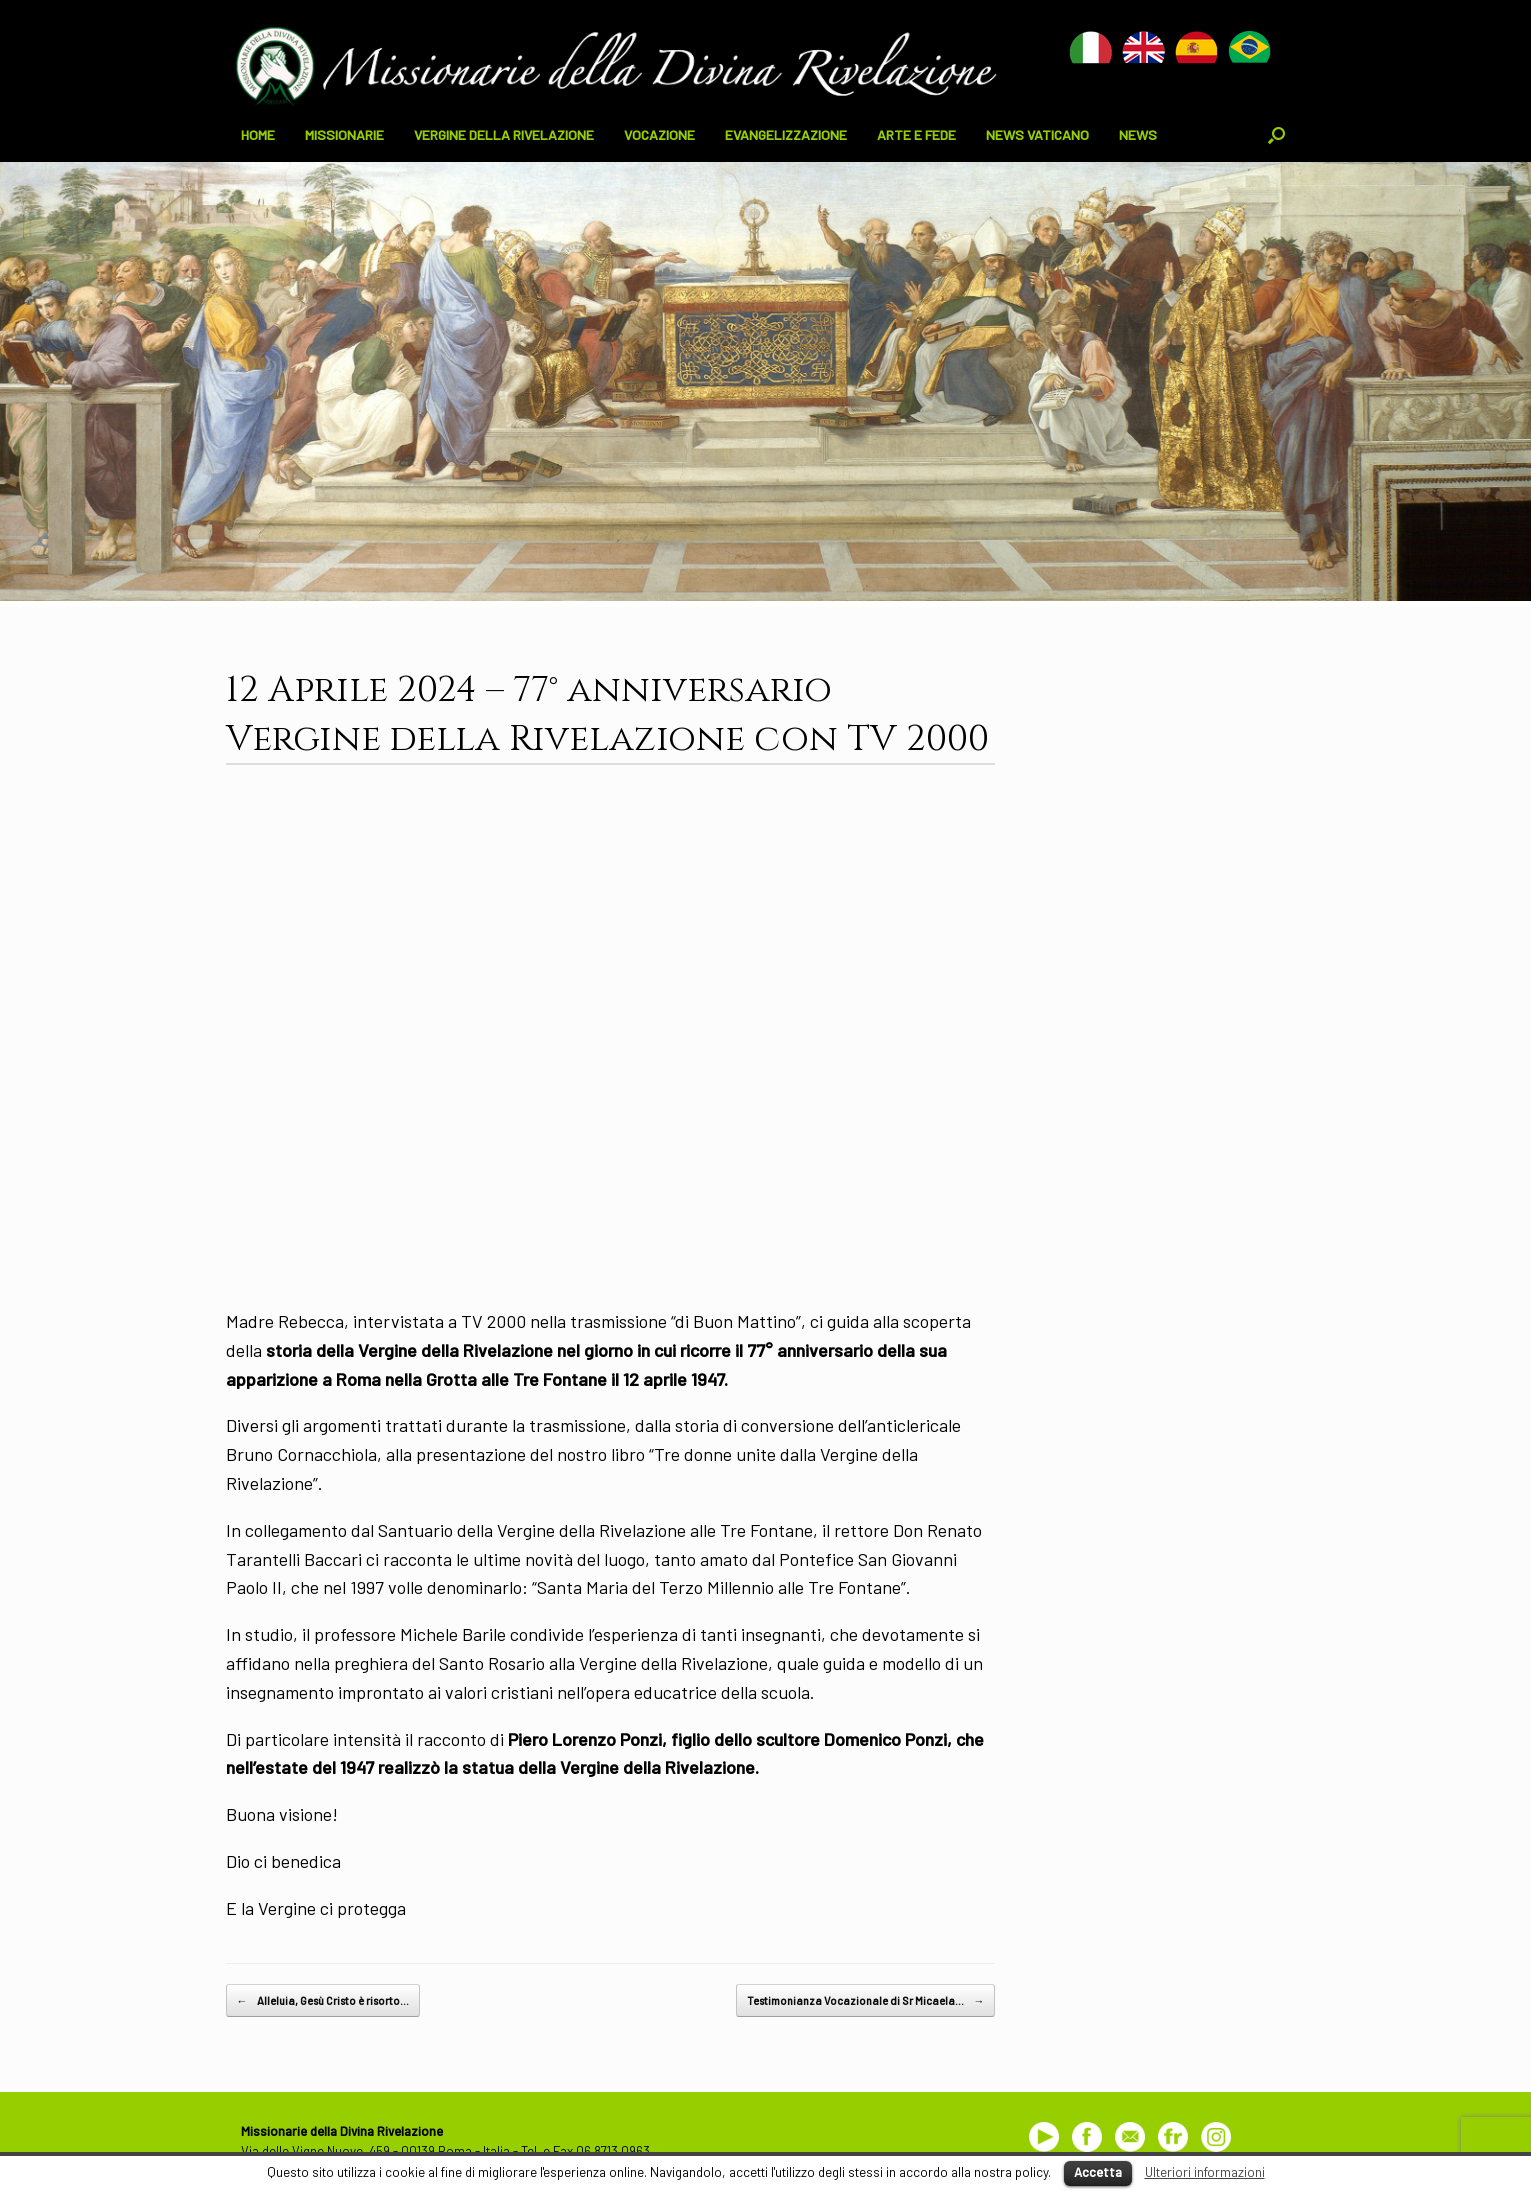 This screenshot has width=1531, height=2191. Describe the element at coordinates (1138, 134) in the screenshot. I see `NEWS` at that location.